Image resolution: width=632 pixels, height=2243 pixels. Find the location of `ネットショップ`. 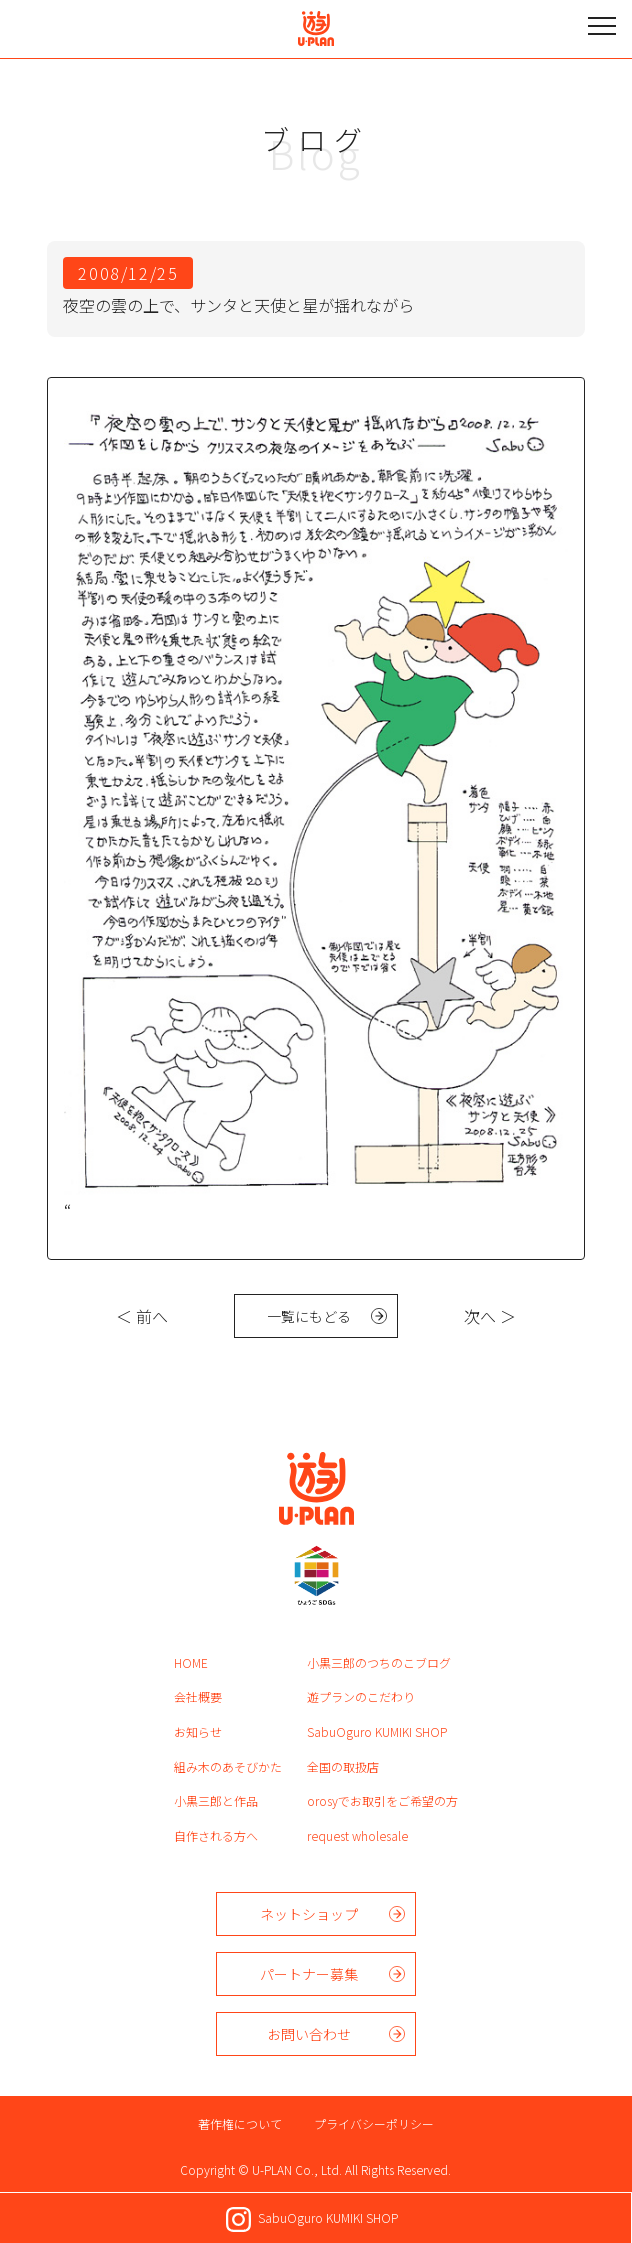

ネットショップ is located at coordinates (309, 1914).